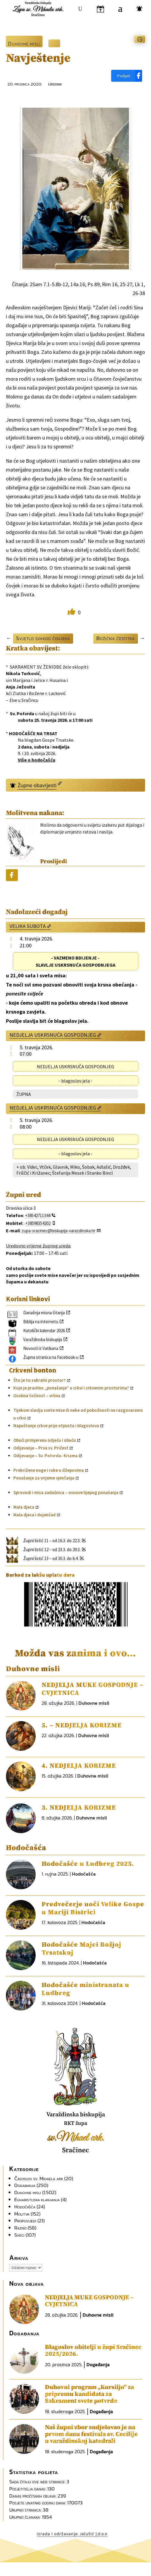 Image resolution: width=151 pixels, height=2576 pixels. What do you see at coordinates (40, 1321) in the screenshot?
I see `Biblija na internetu` at bounding box center [40, 1321].